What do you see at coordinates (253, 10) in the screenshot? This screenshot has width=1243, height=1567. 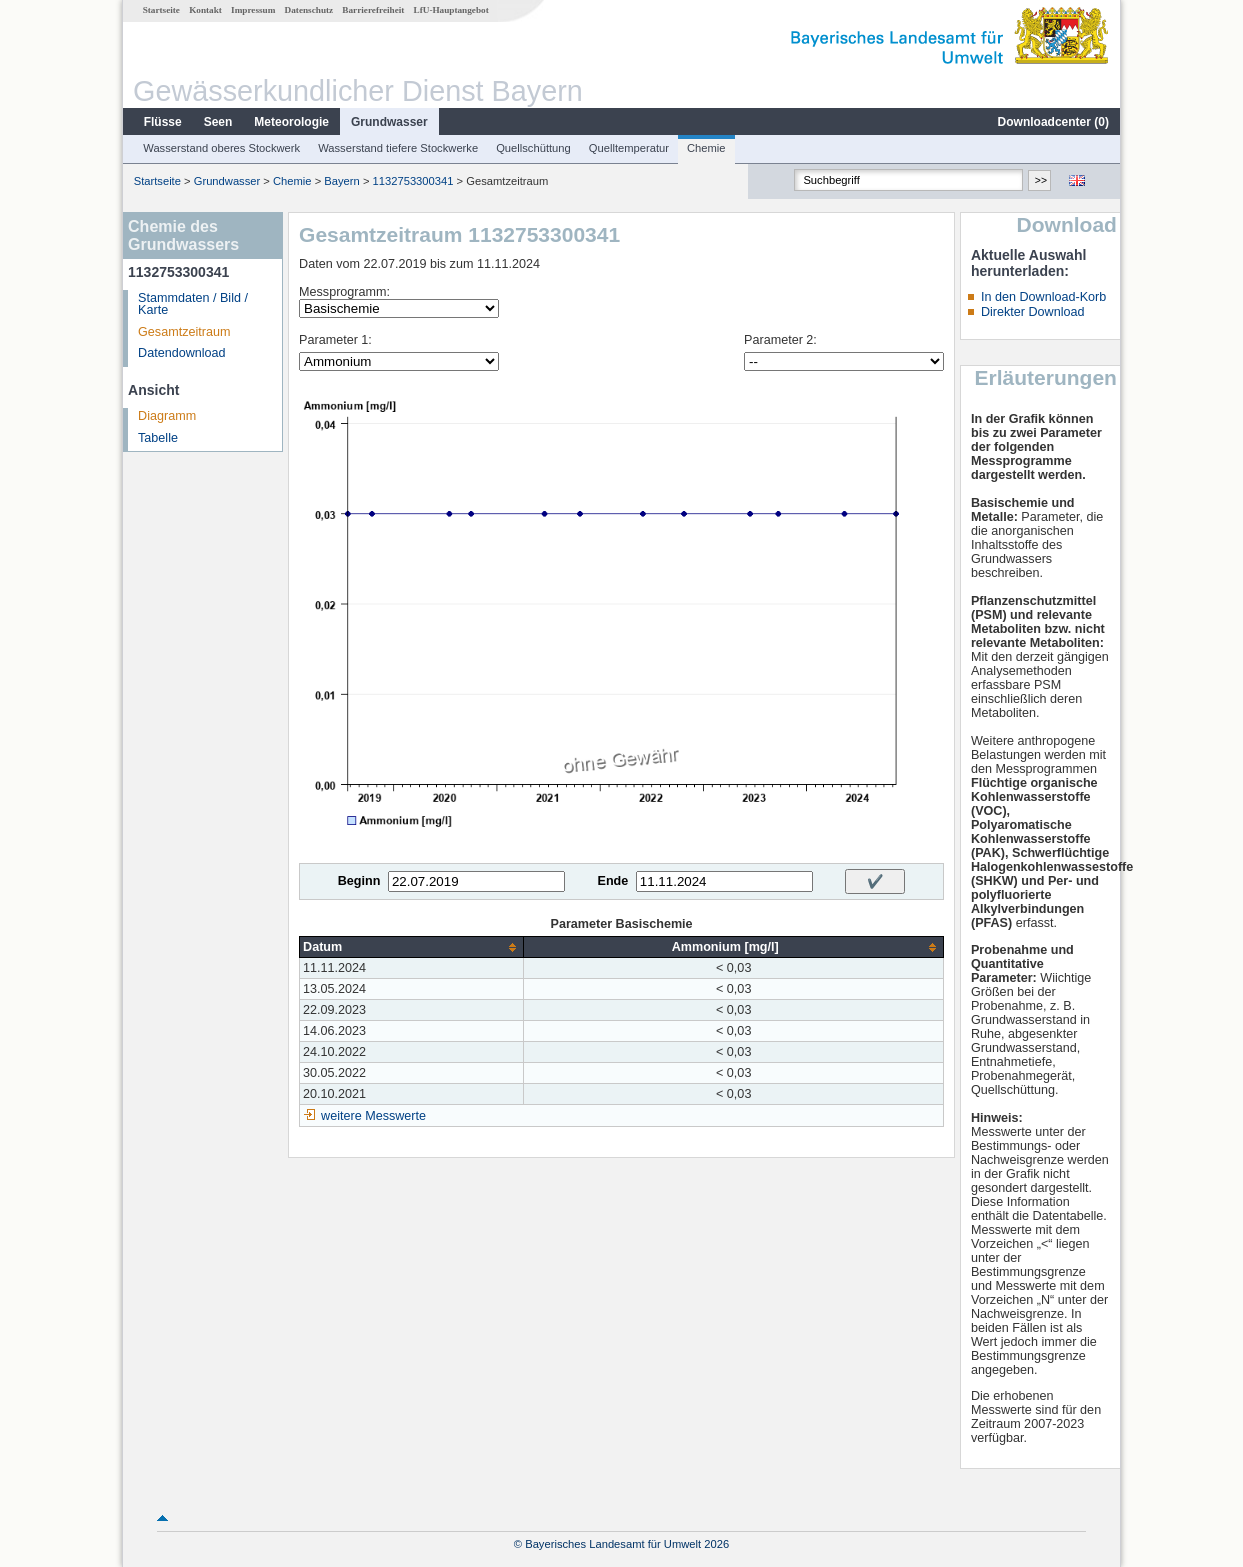 I see `Impressum` at bounding box center [253, 10].